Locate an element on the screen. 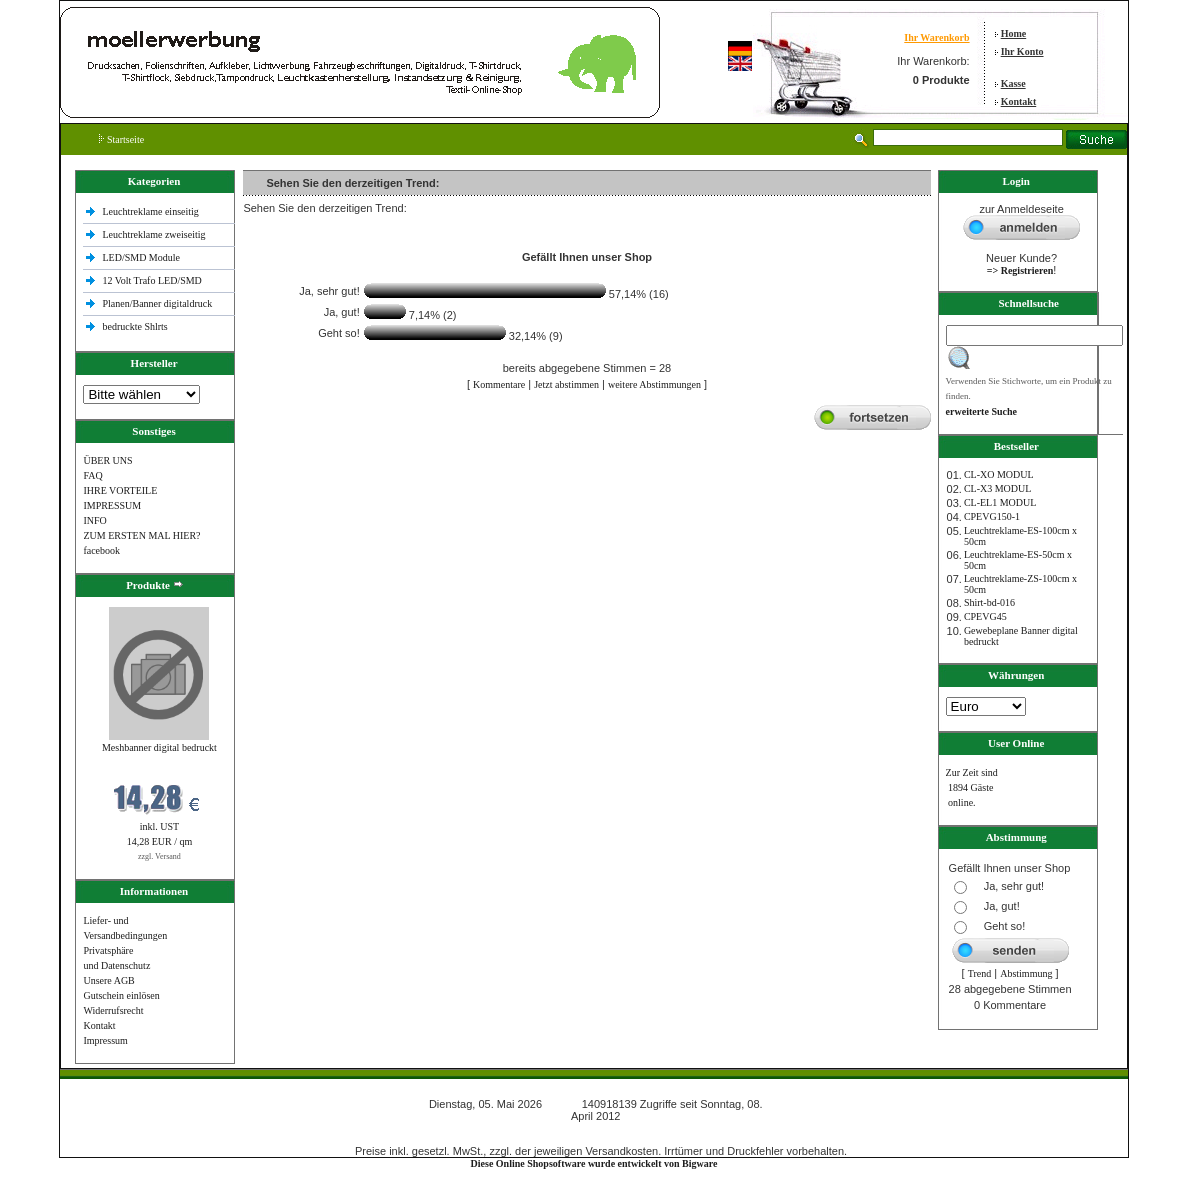 This screenshot has width=1188, height=1179. Meshbanner digital bedruckt is located at coordinates (159, 747).